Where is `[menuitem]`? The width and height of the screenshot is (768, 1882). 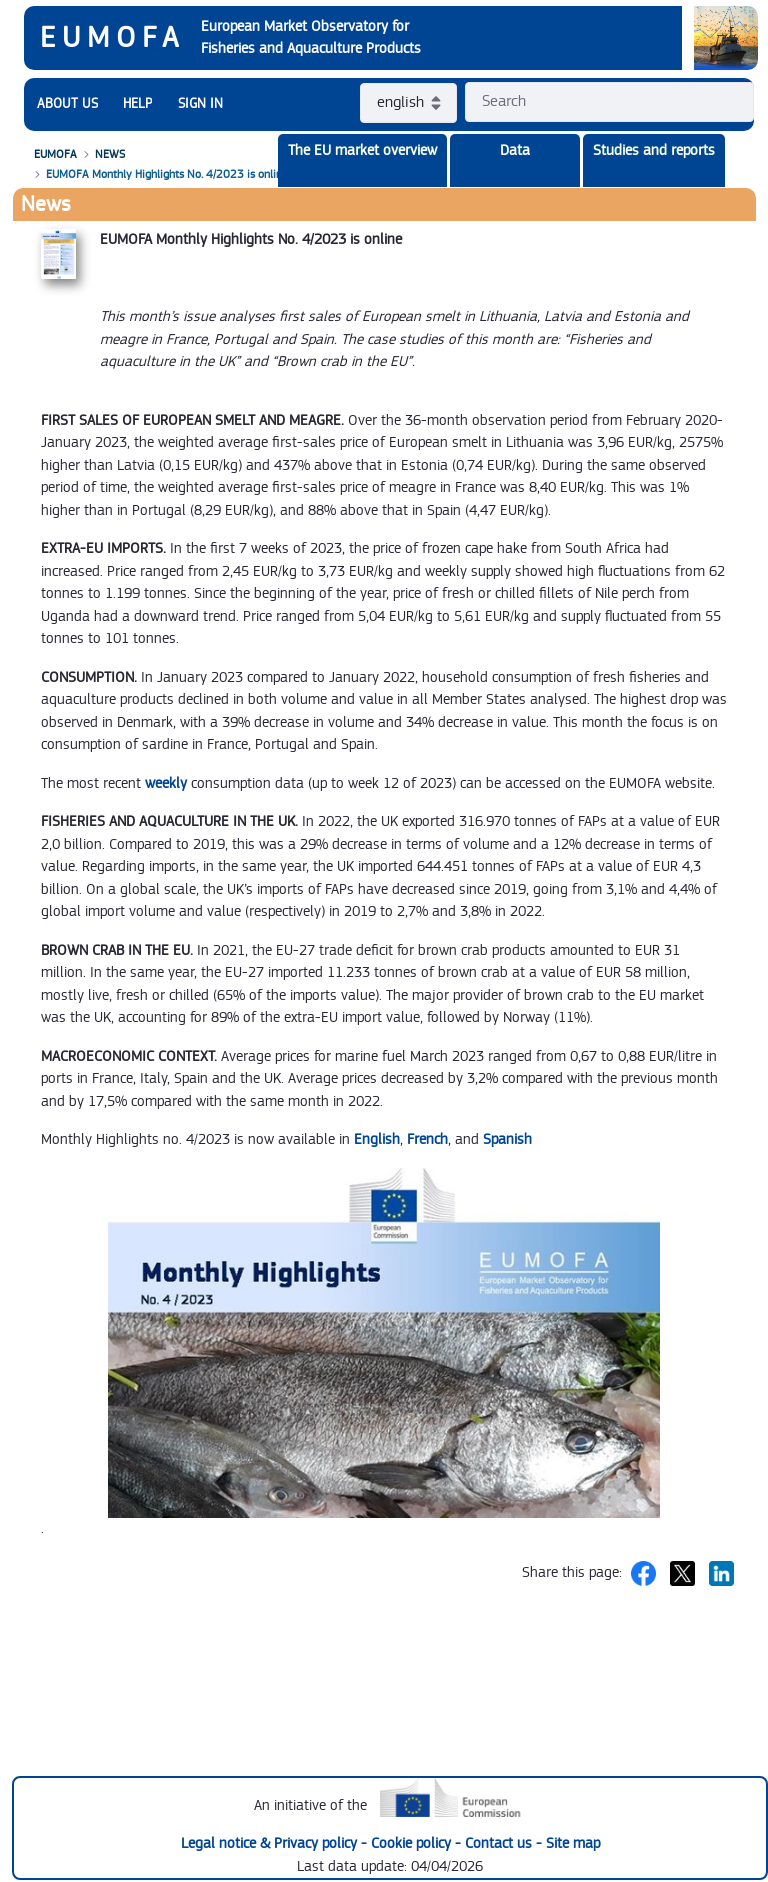
[menuitem] is located at coordinates (67, 104).